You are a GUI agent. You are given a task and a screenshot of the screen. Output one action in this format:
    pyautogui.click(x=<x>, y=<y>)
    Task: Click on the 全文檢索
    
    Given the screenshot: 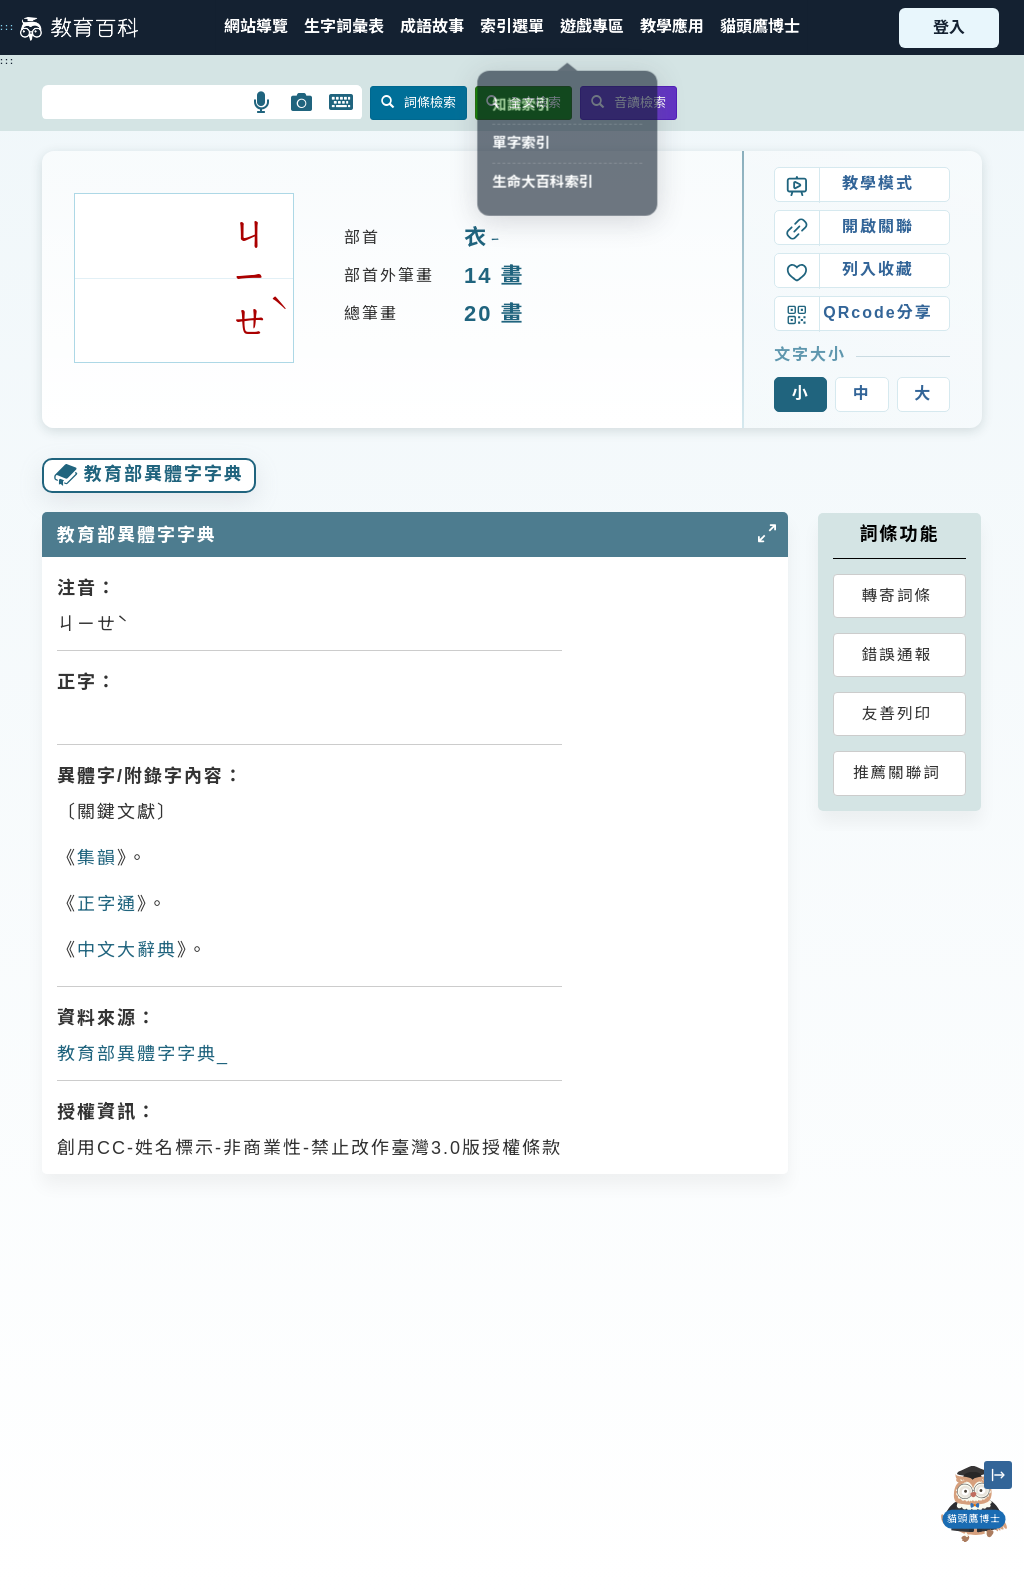 What is the action you would take?
    pyautogui.click(x=523, y=102)
    